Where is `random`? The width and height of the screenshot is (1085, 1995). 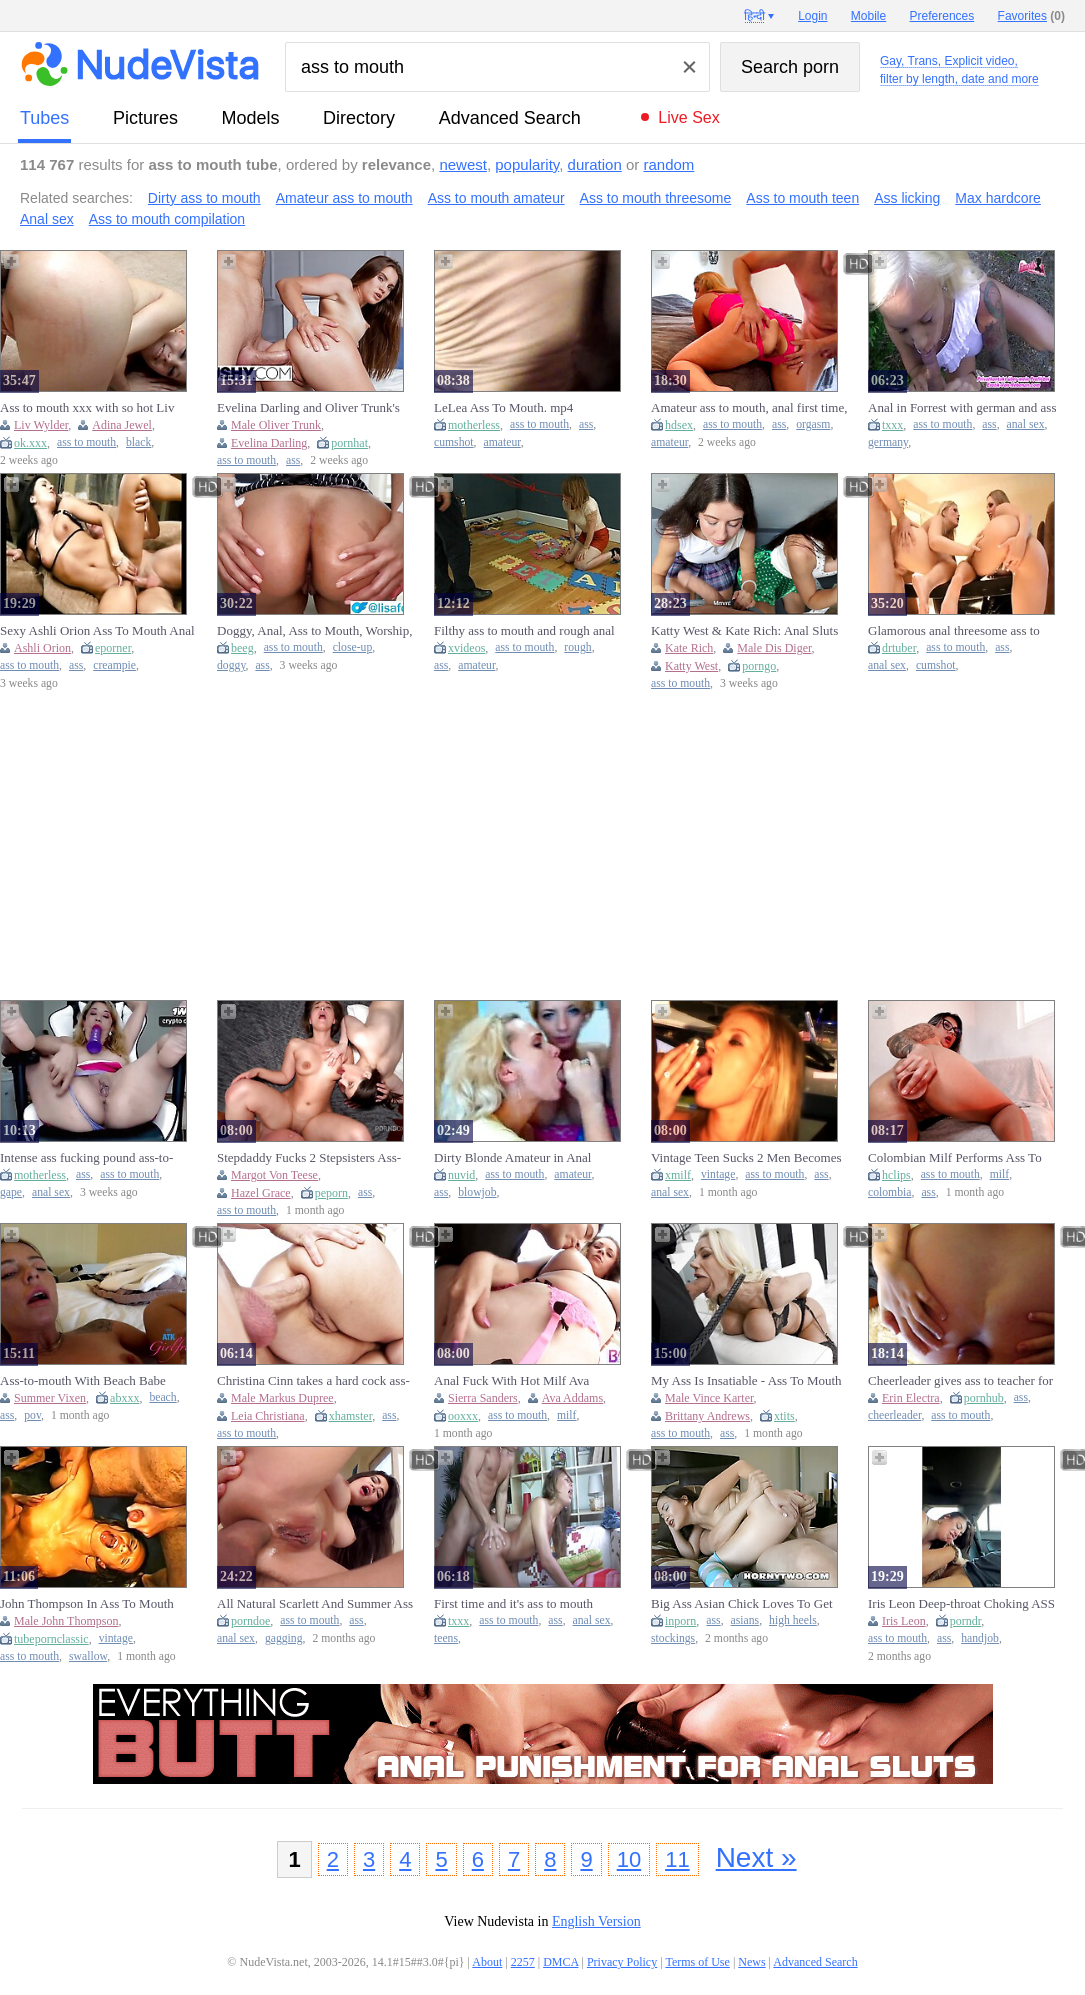 random is located at coordinates (668, 164).